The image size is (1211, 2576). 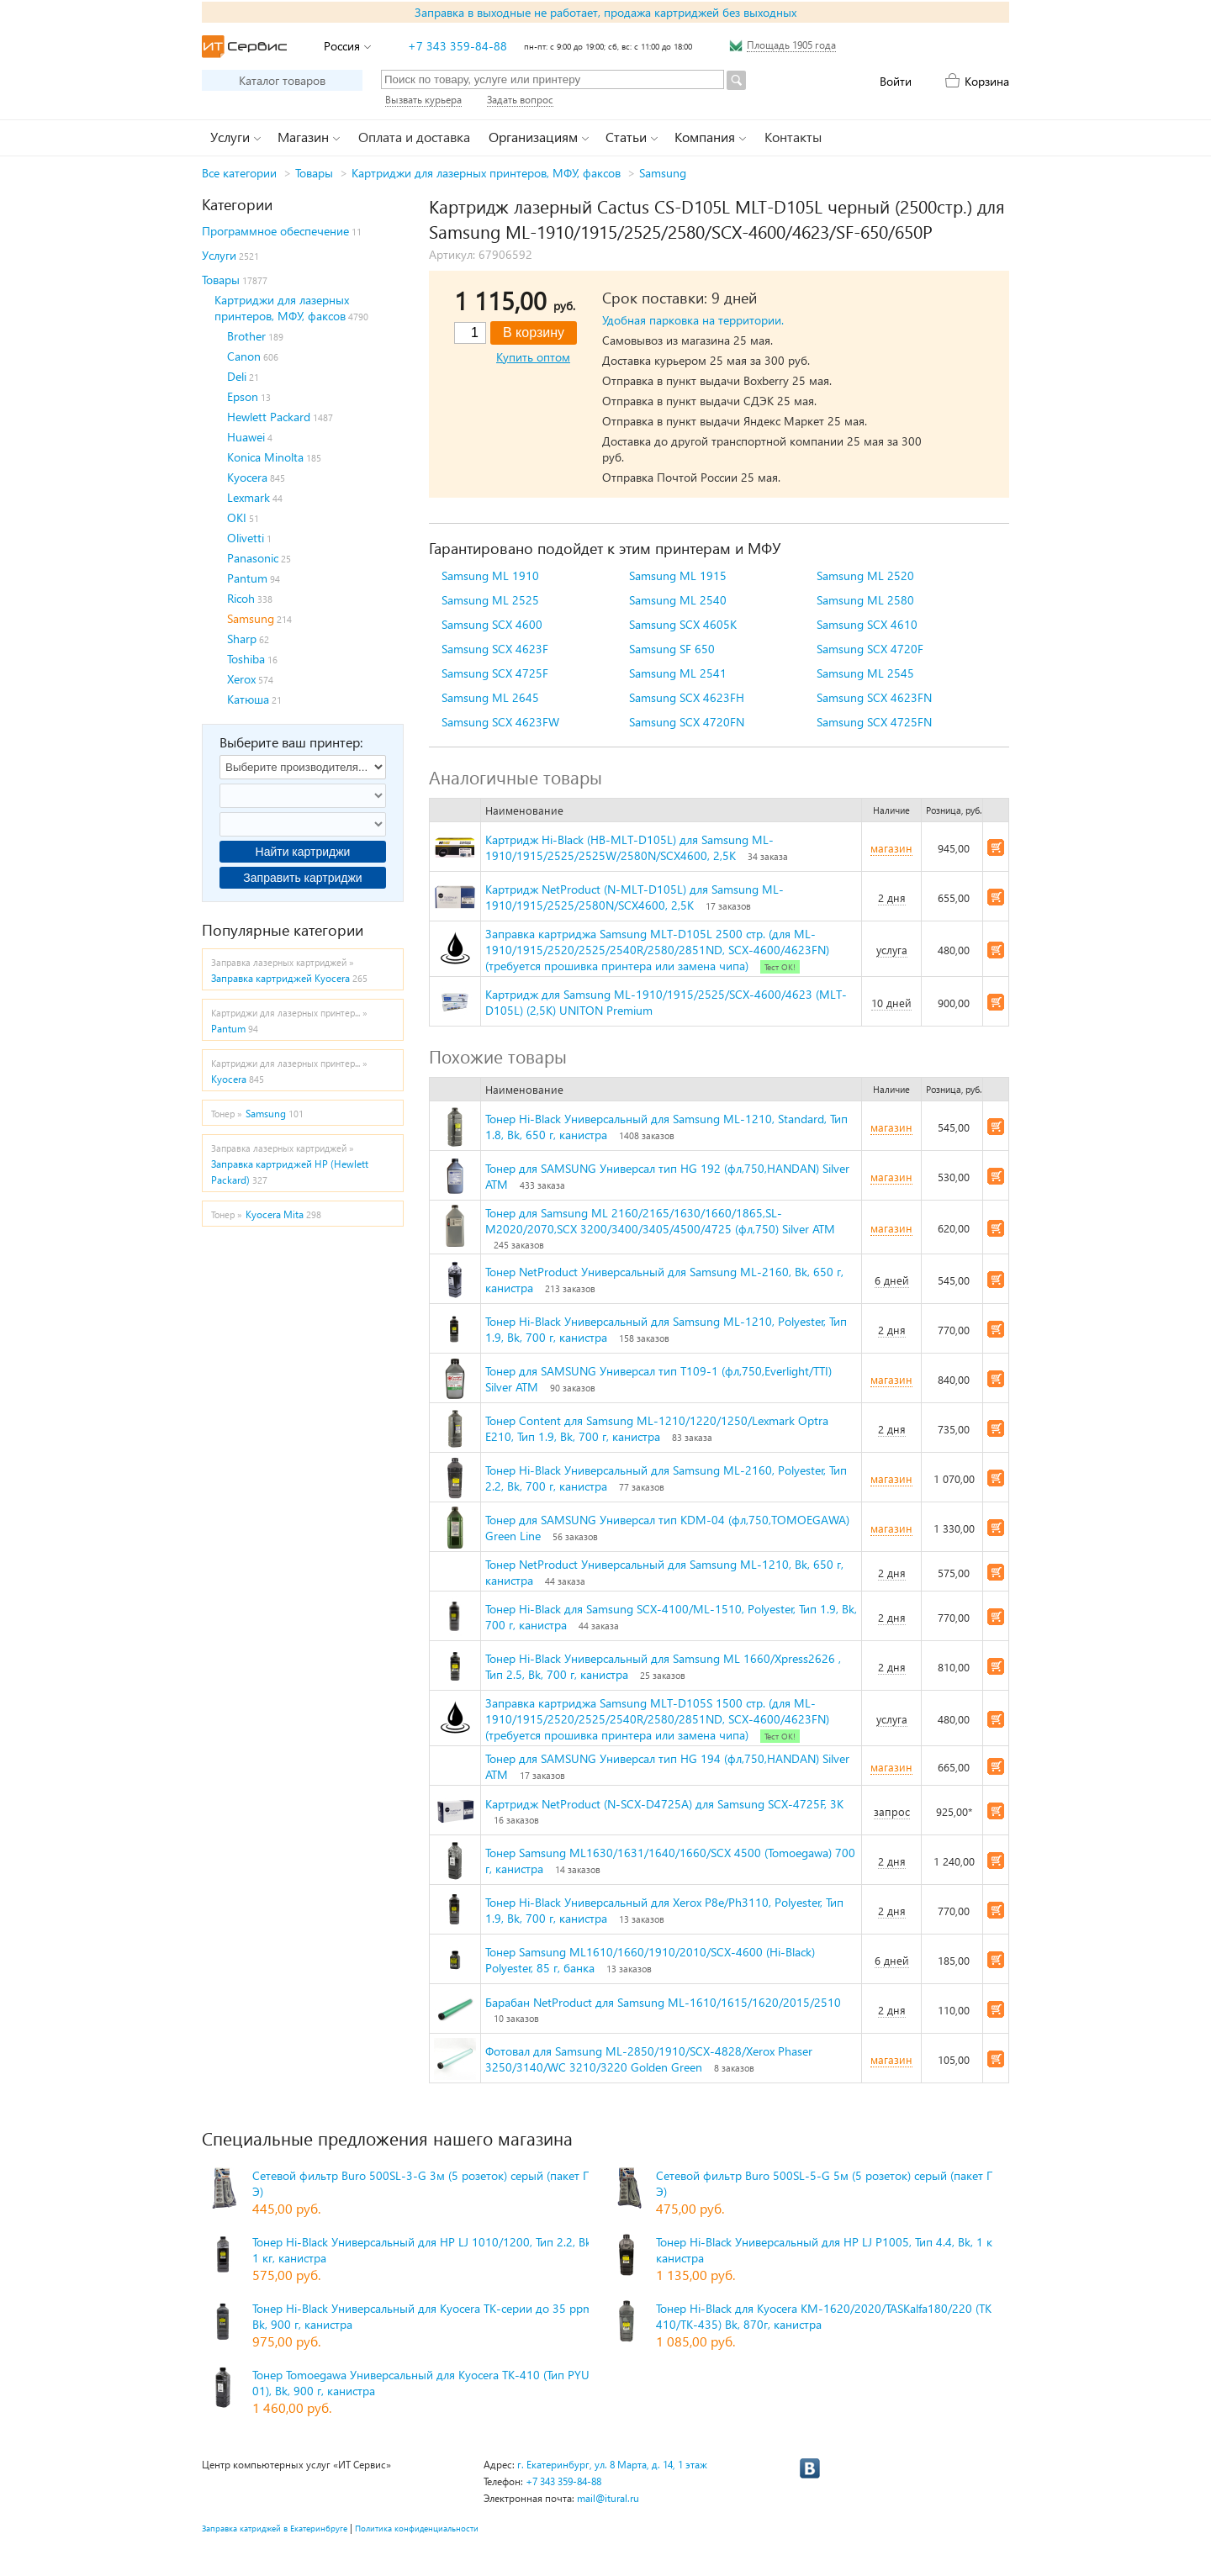 I want to click on Samsung SCX 4725FN, so click(x=874, y=722).